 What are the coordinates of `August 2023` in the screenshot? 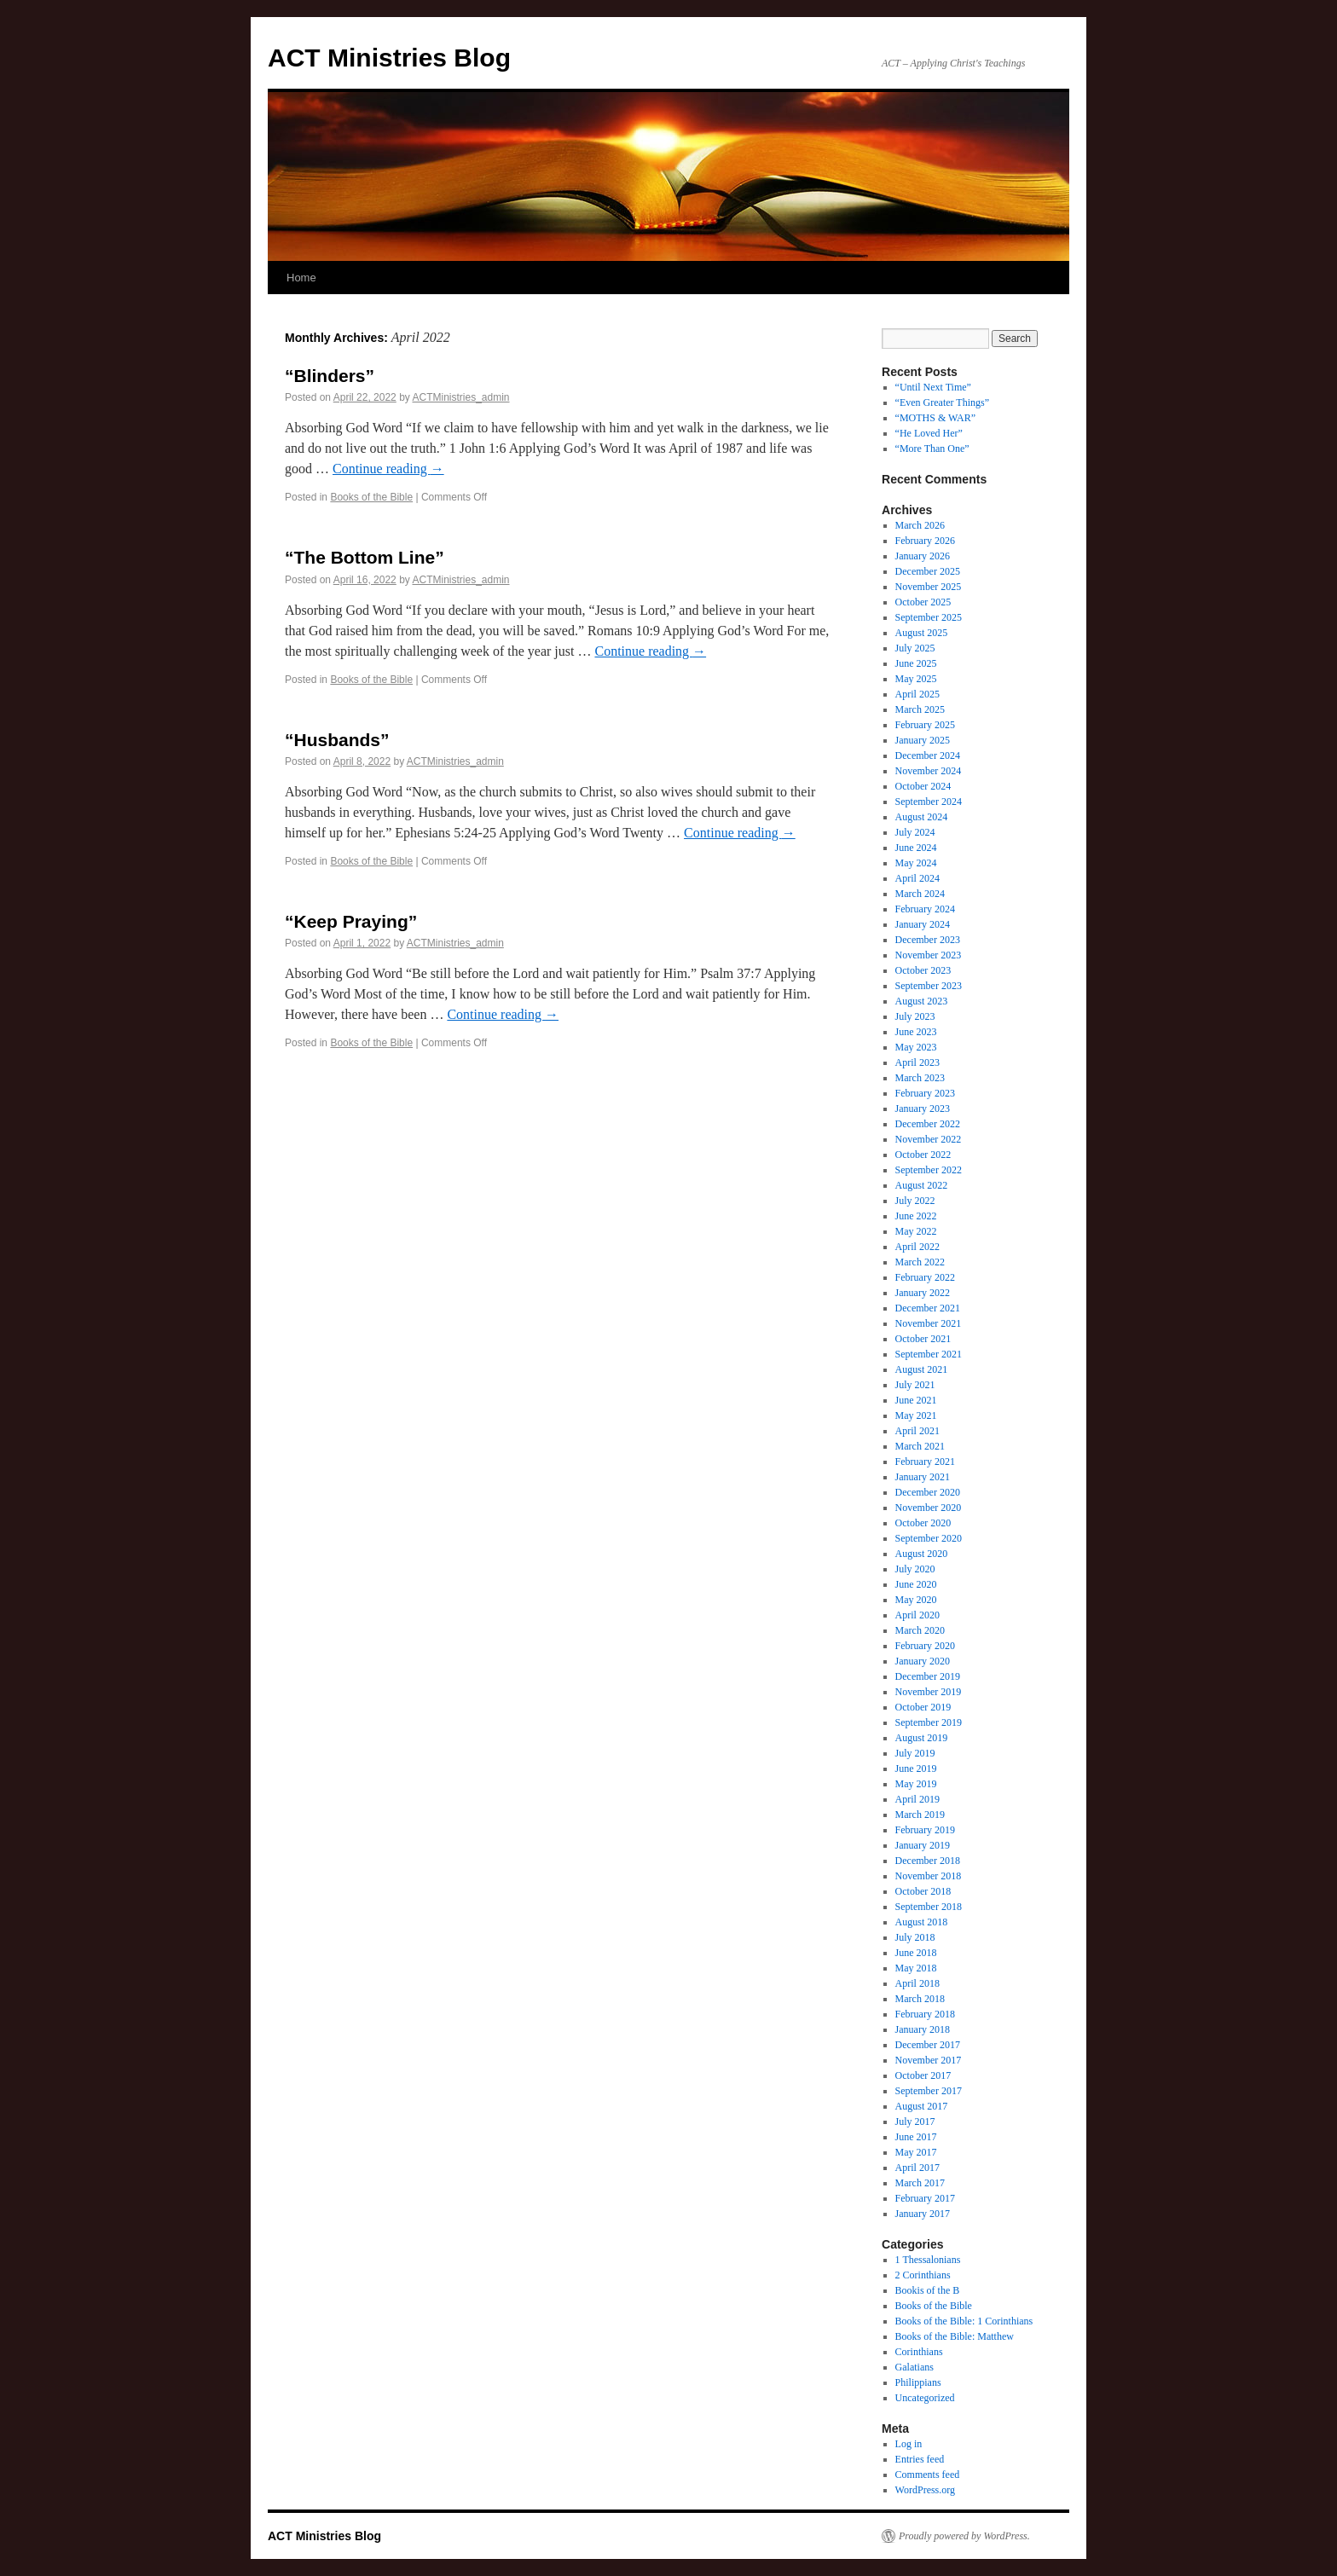 It's located at (921, 1001).